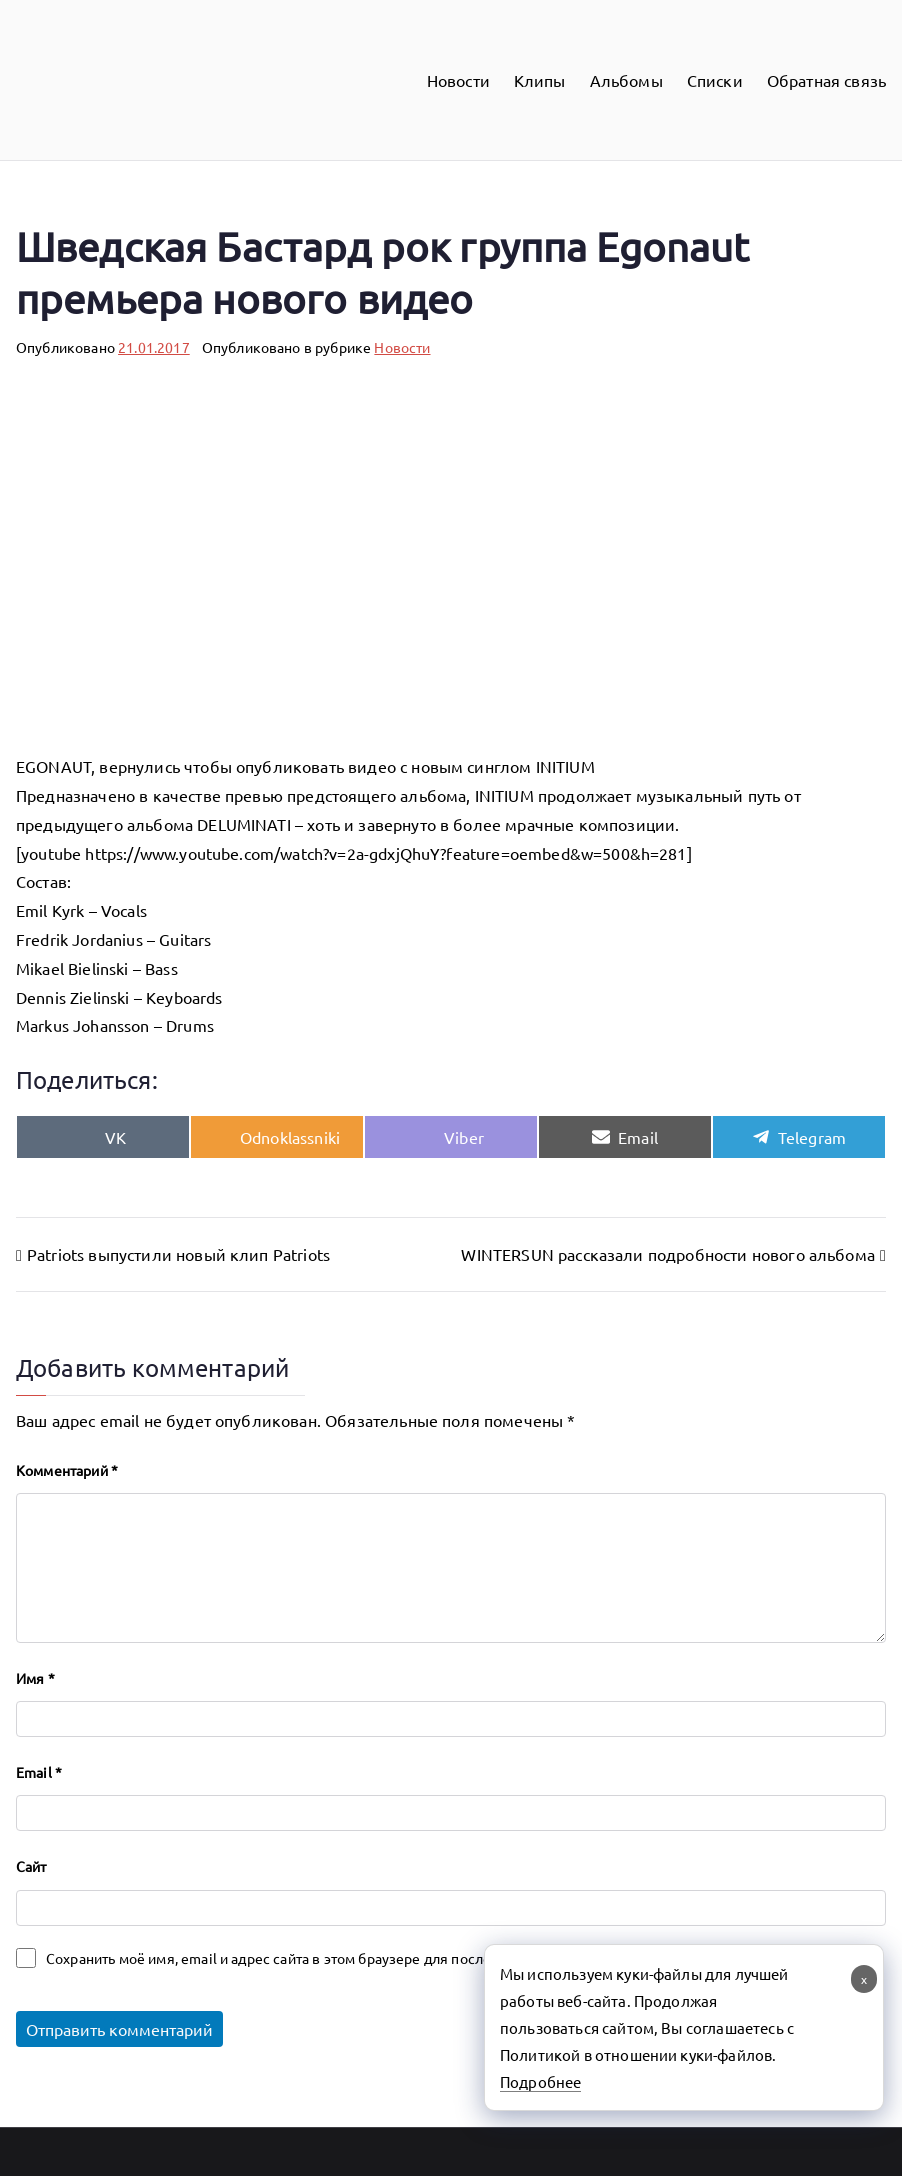 Image resolution: width=902 pixels, height=2176 pixels. I want to click on Альбомы, so click(626, 80).